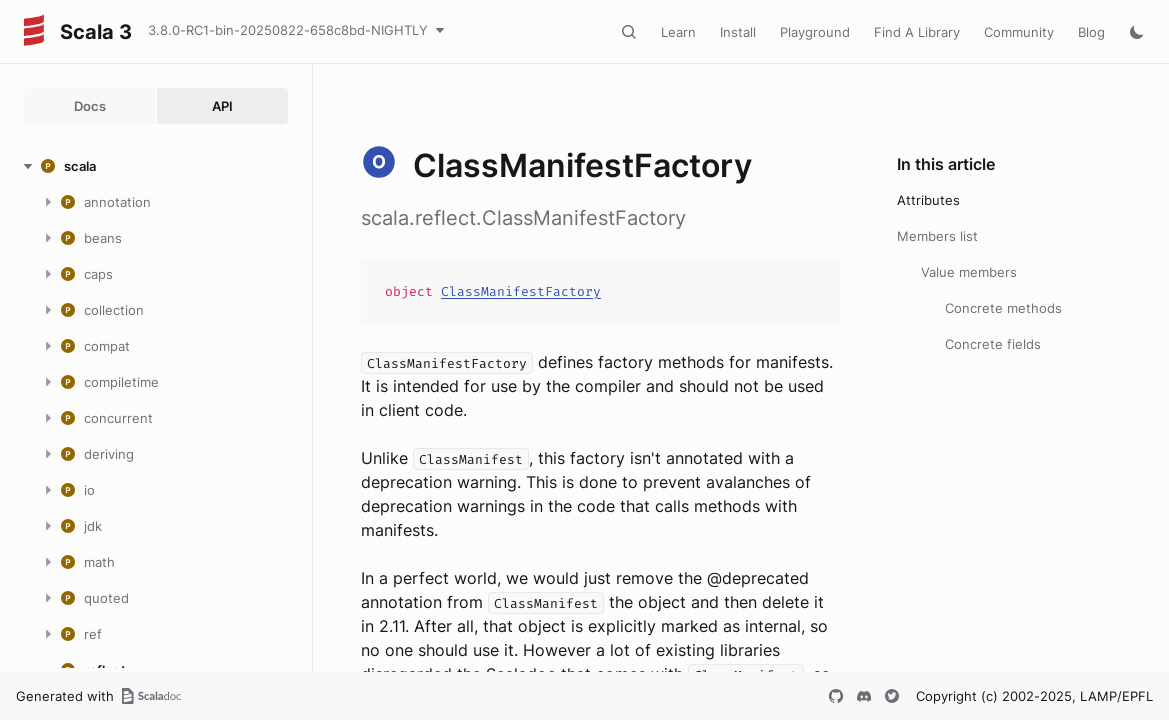  Describe the element at coordinates (222, 106) in the screenshot. I see `API` at that location.